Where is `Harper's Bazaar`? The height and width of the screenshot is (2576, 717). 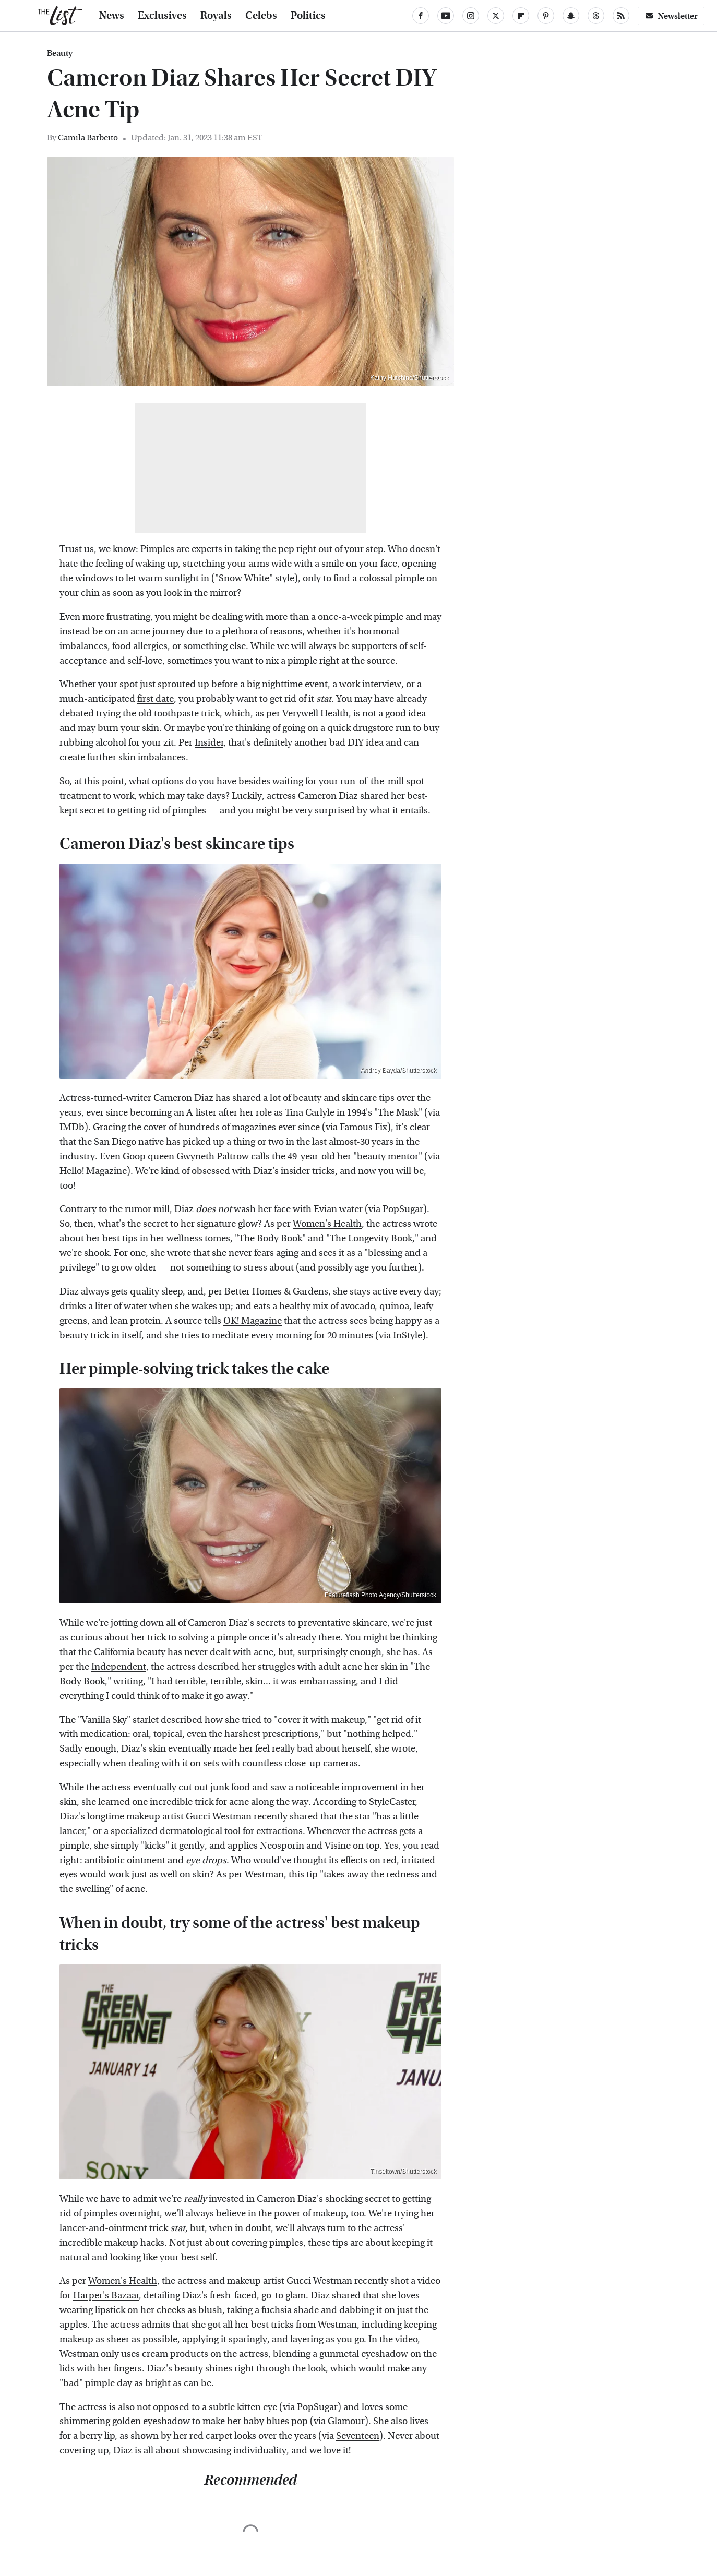 Harper's Bazaar is located at coordinates (106, 2295).